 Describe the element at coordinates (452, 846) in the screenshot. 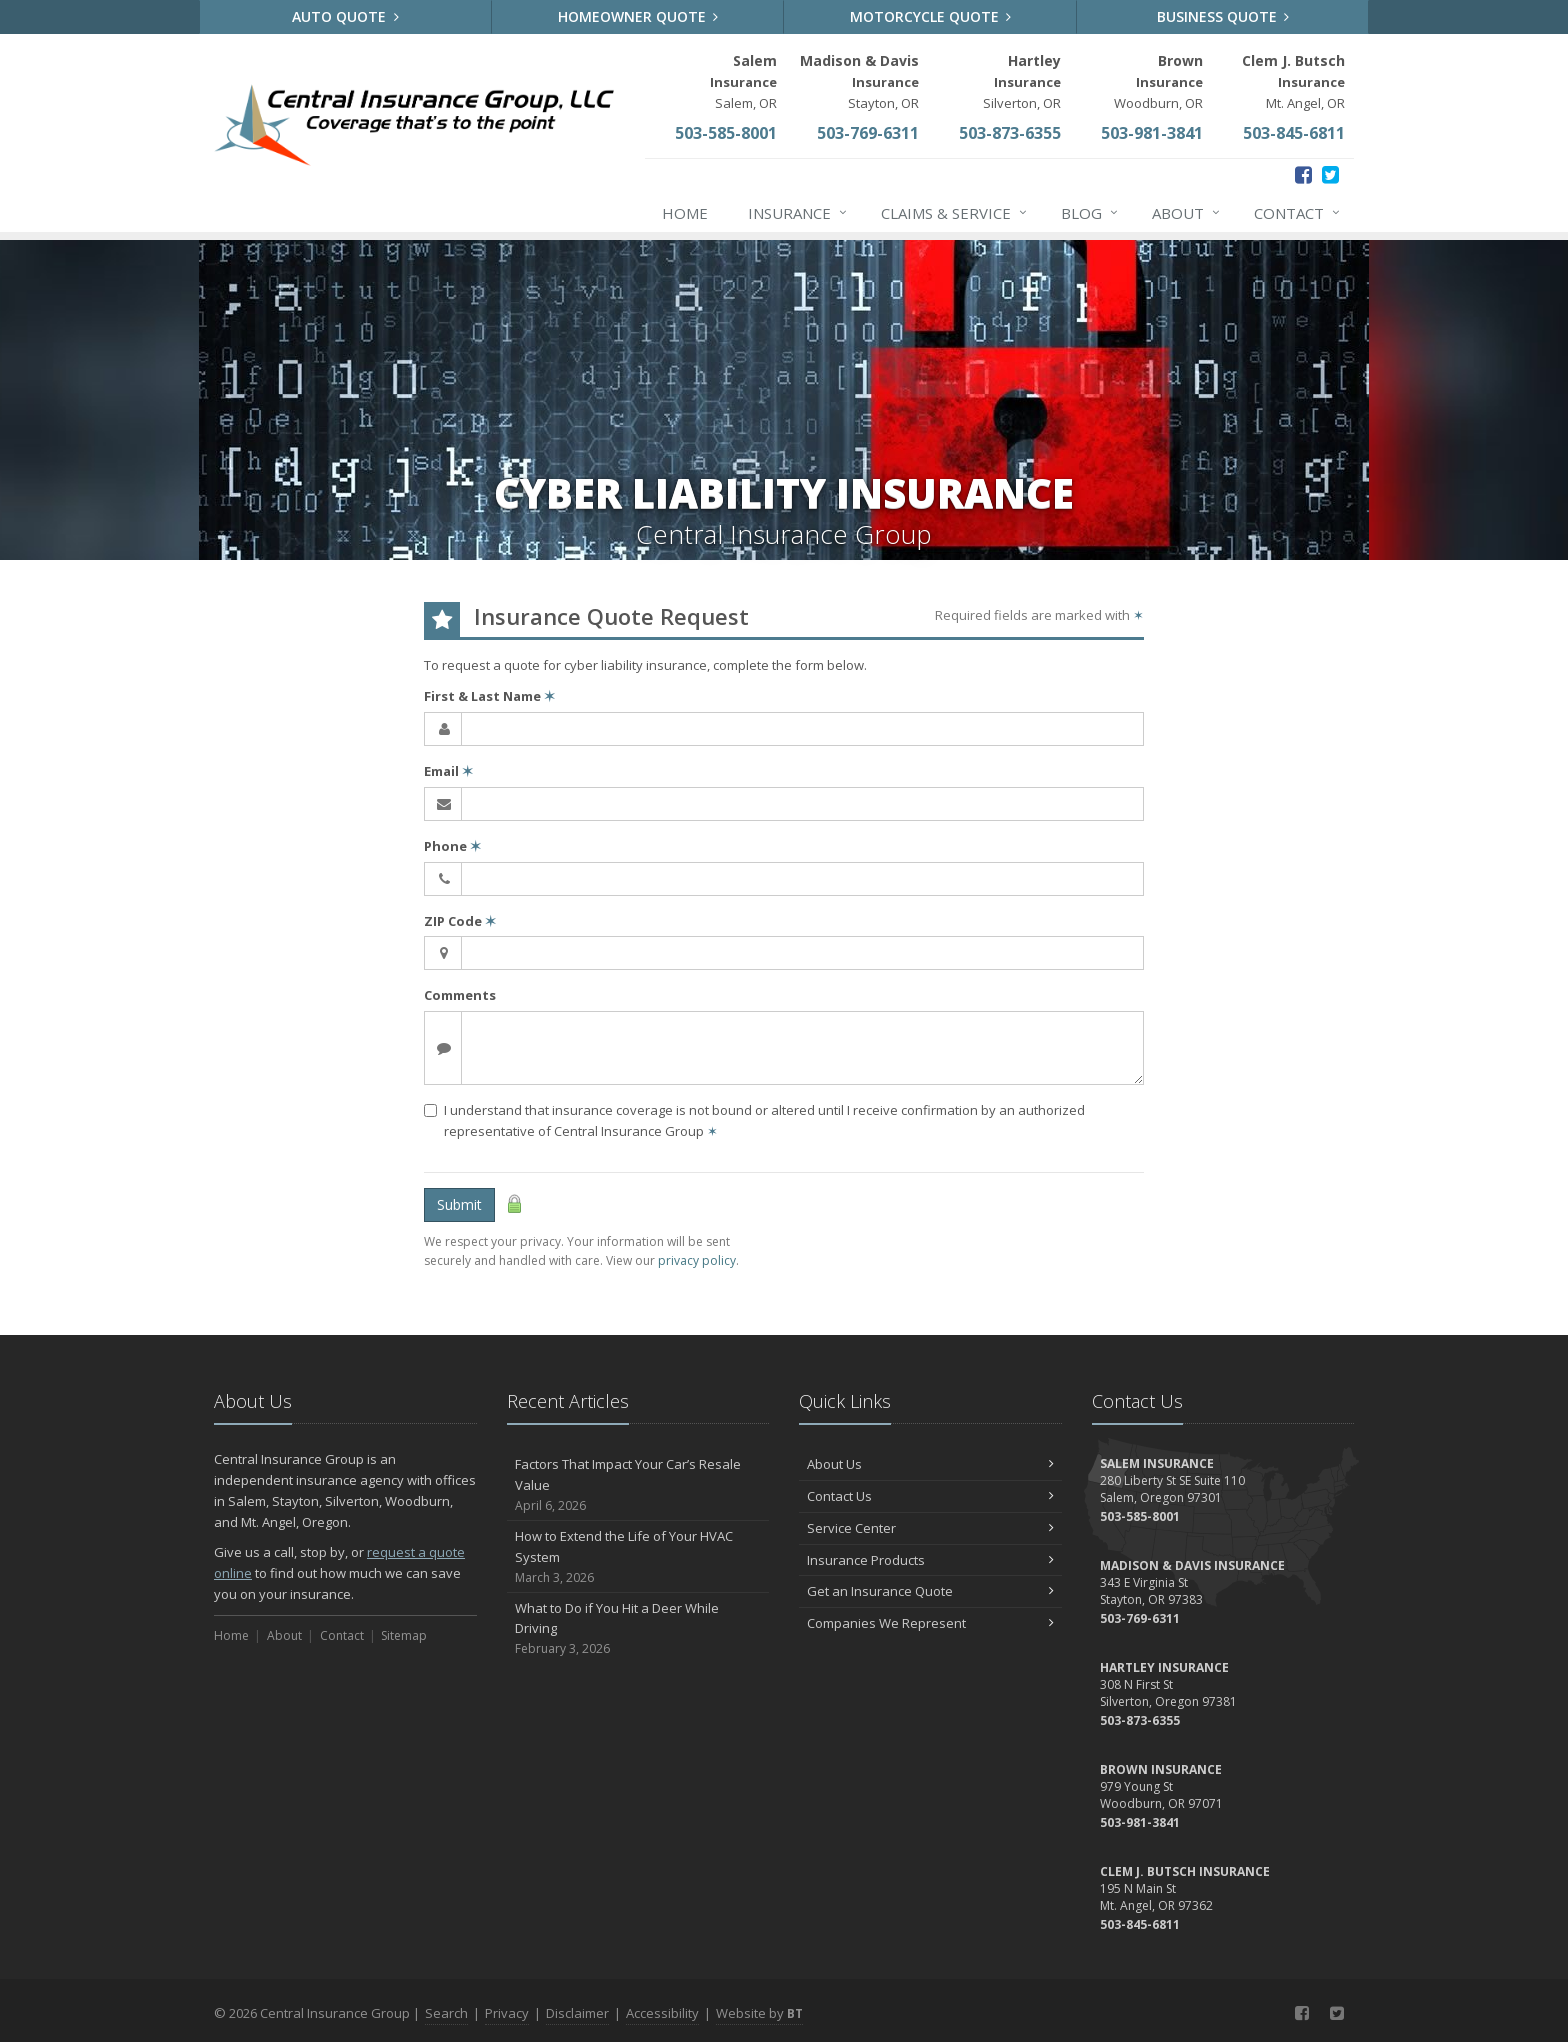

I see `Phone` at that location.